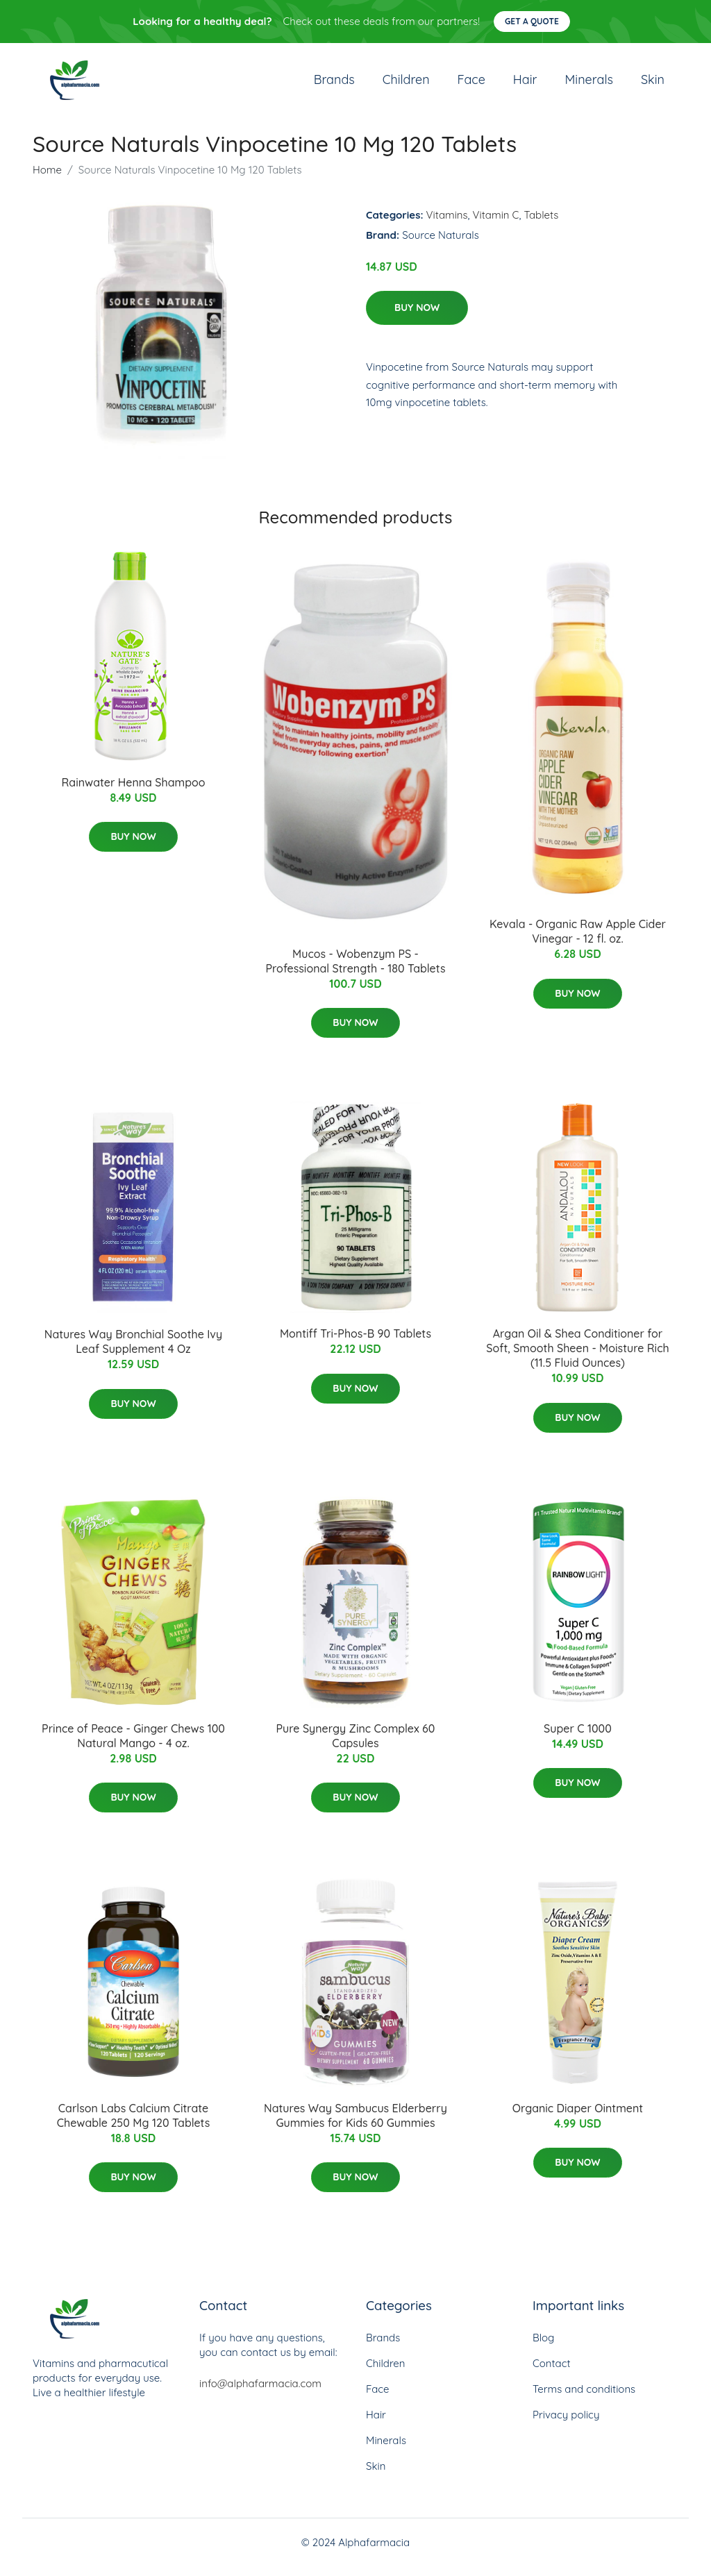 Image resolution: width=711 pixels, height=2576 pixels. I want to click on Tablets, so click(541, 224).